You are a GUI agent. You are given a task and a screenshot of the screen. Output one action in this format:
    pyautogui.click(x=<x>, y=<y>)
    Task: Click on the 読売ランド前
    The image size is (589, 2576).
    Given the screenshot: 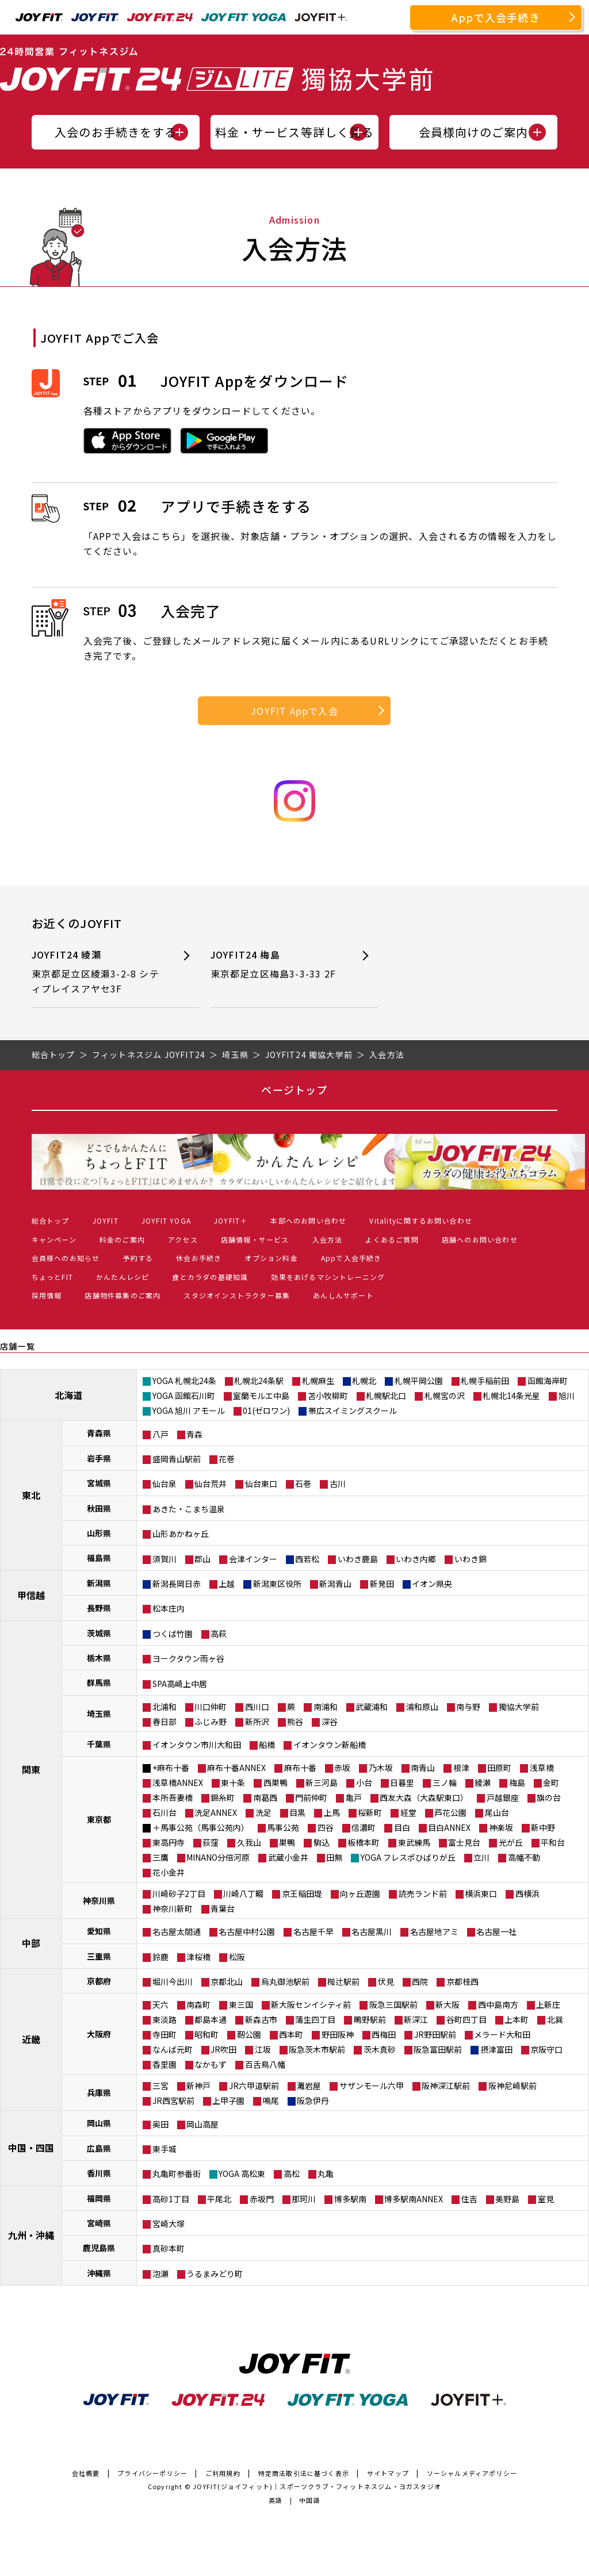 What is the action you would take?
    pyautogui.click(x=423, y=1893)
    